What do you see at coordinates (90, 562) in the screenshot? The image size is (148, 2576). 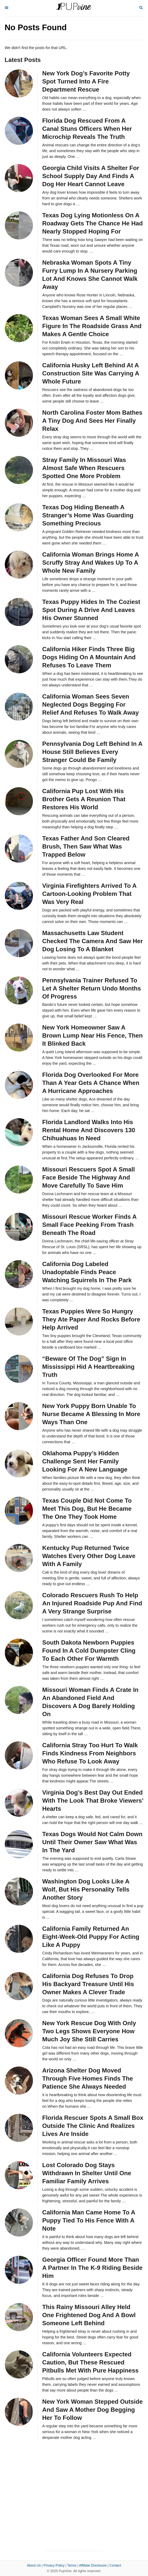 I see `California Woman Brings Home A Scruffy Stray And Wakes Up To A Whole New Family` at bounding box center [90, 562].